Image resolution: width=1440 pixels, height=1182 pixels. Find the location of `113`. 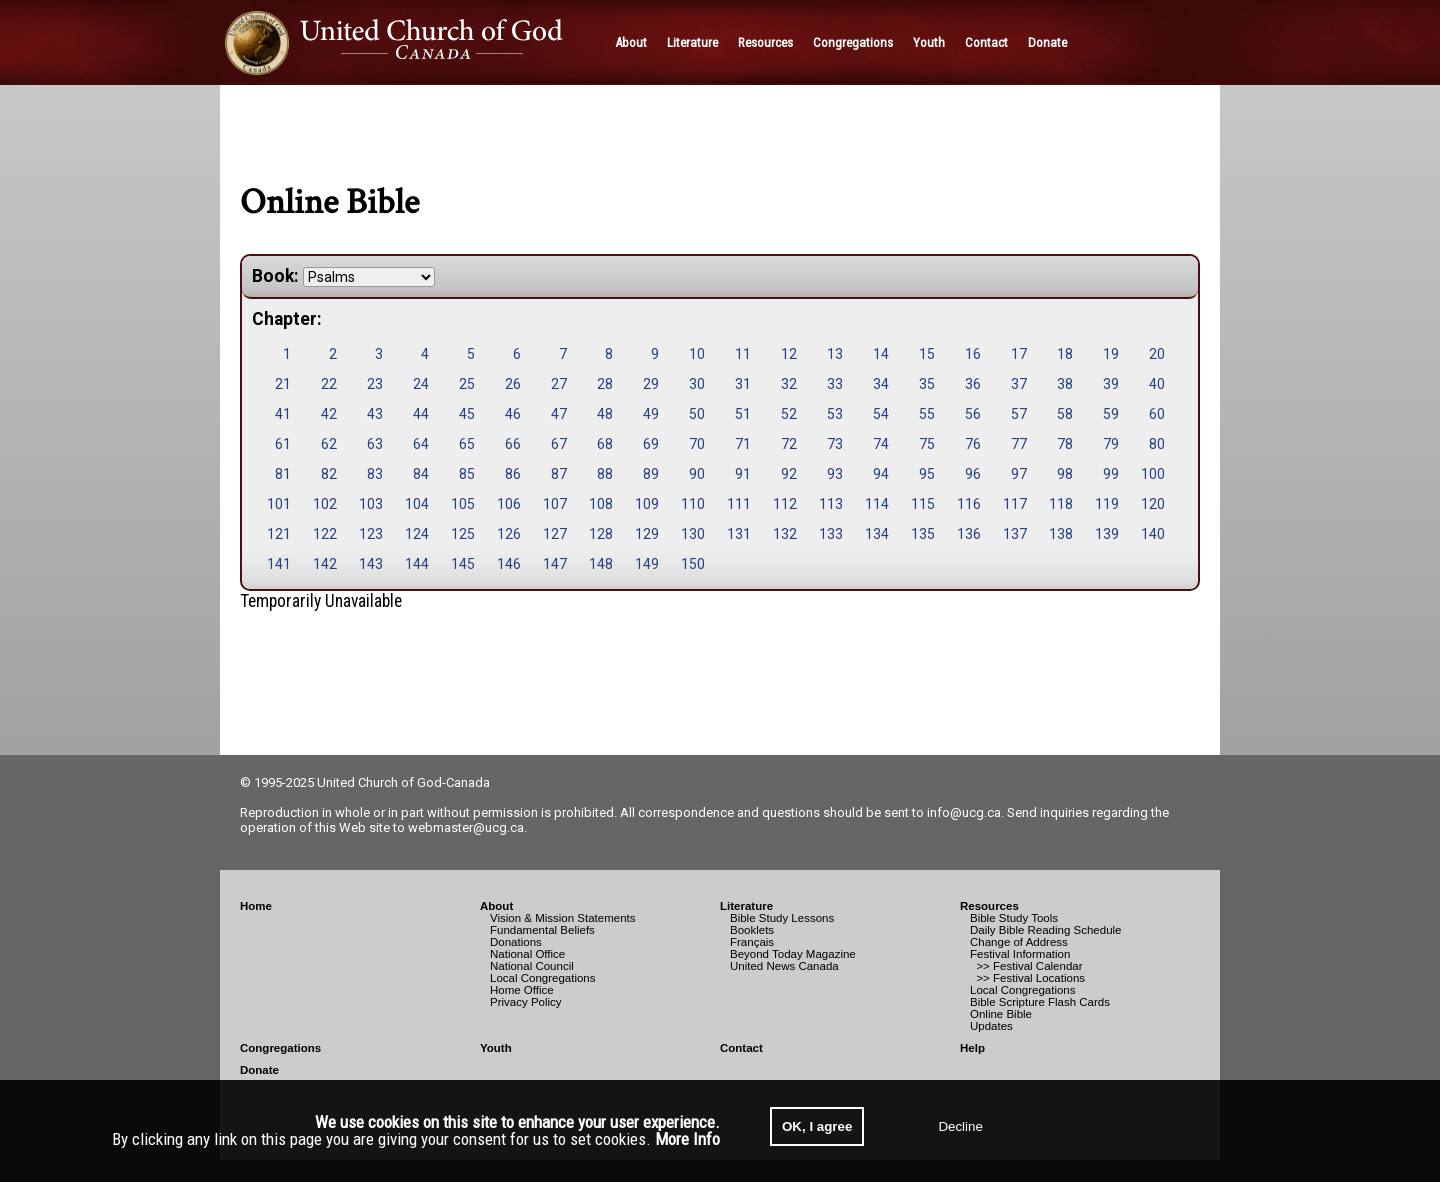

113 is located at coordinates (831, 504).